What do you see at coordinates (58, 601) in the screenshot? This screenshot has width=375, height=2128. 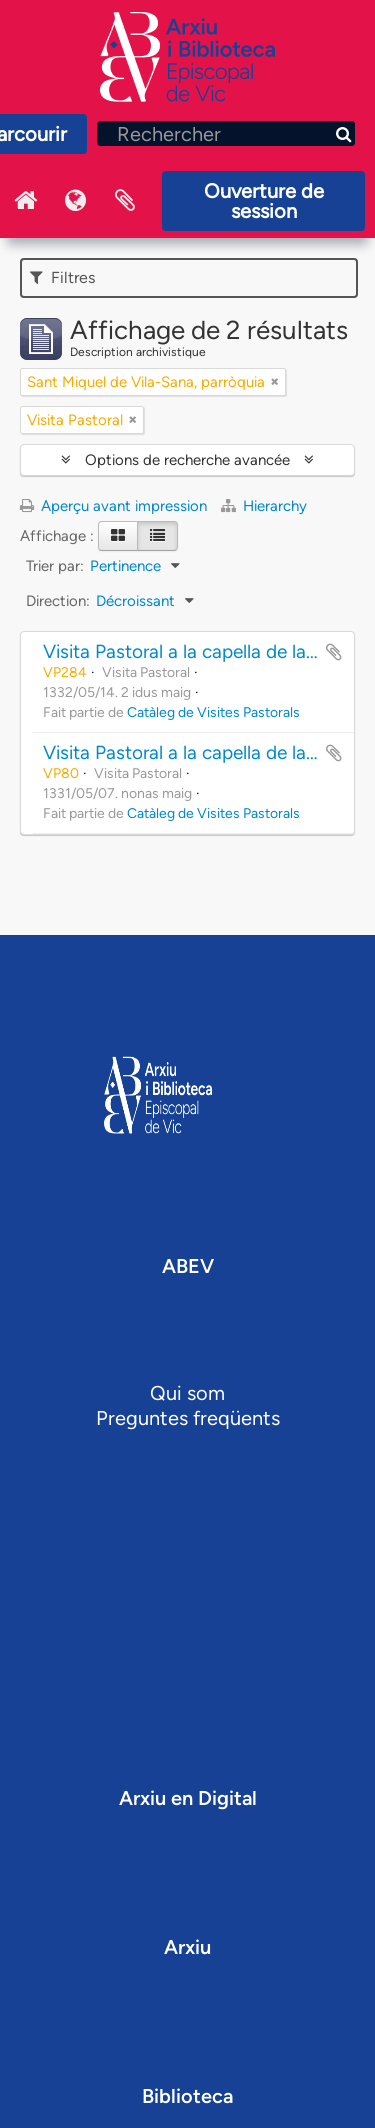 I see `Direction:` at bounding box center [58, 601].